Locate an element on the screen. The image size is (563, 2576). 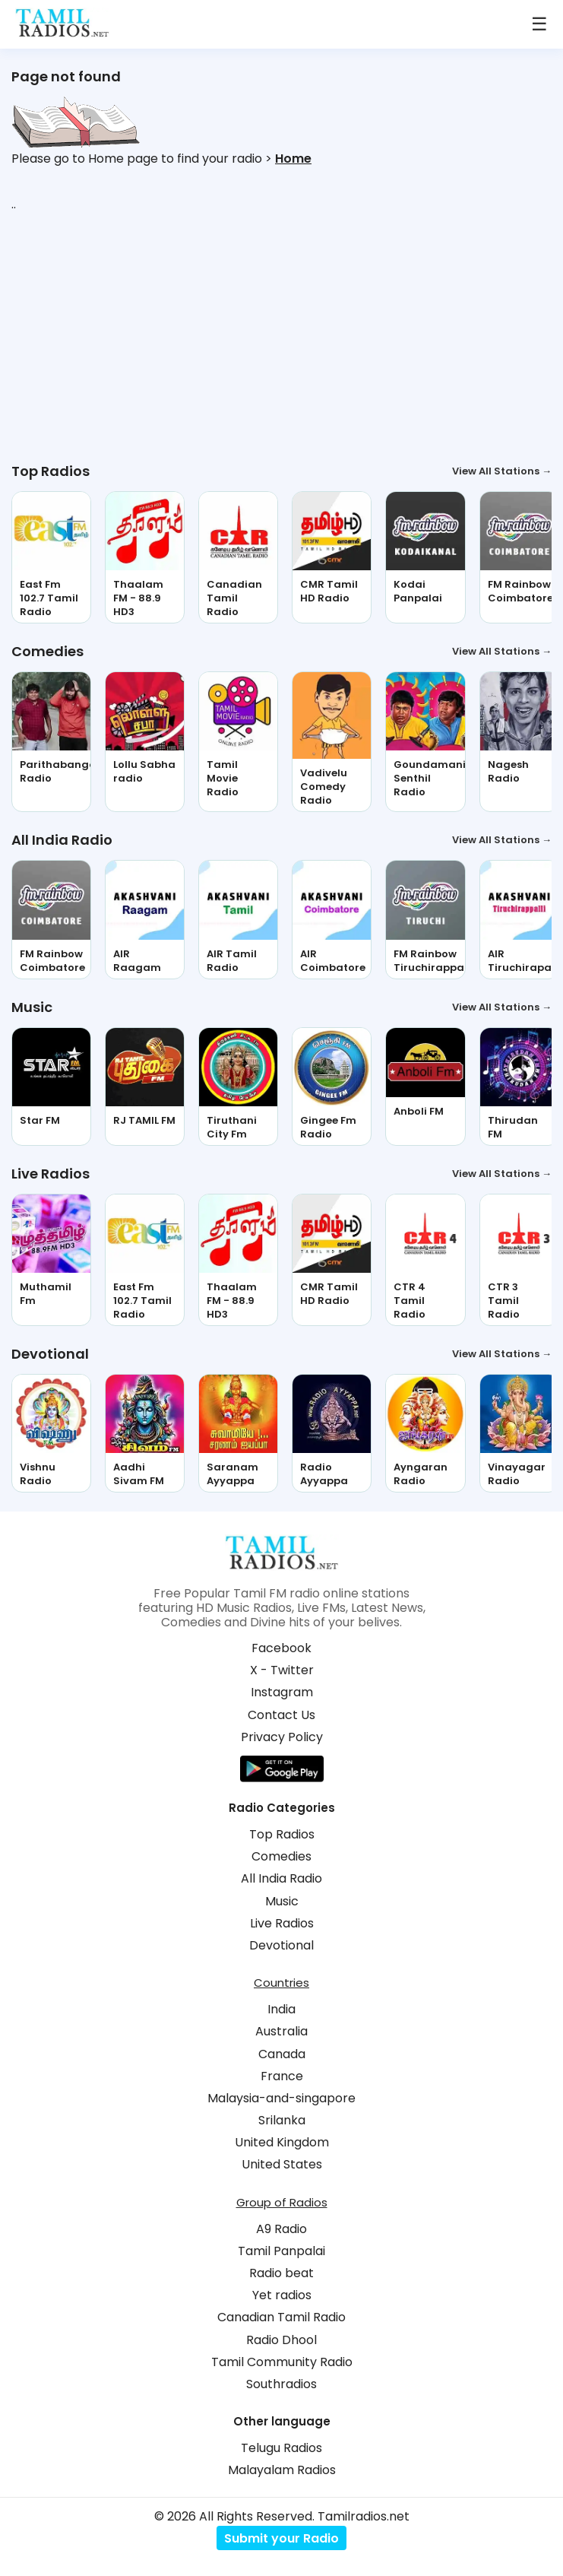
United Kingdom is located at coordinates (282, 2142).